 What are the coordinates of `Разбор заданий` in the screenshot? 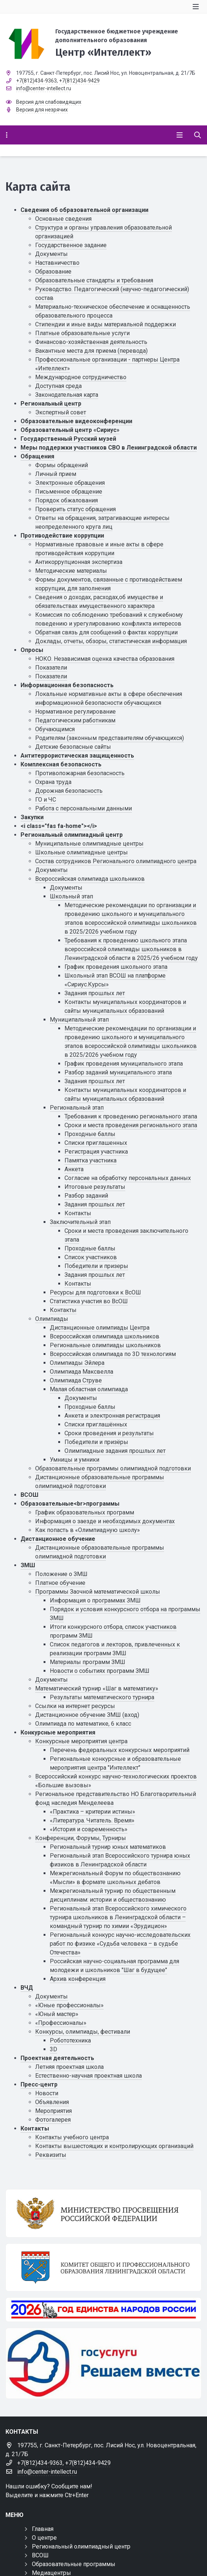 It's located at (86, 1195).